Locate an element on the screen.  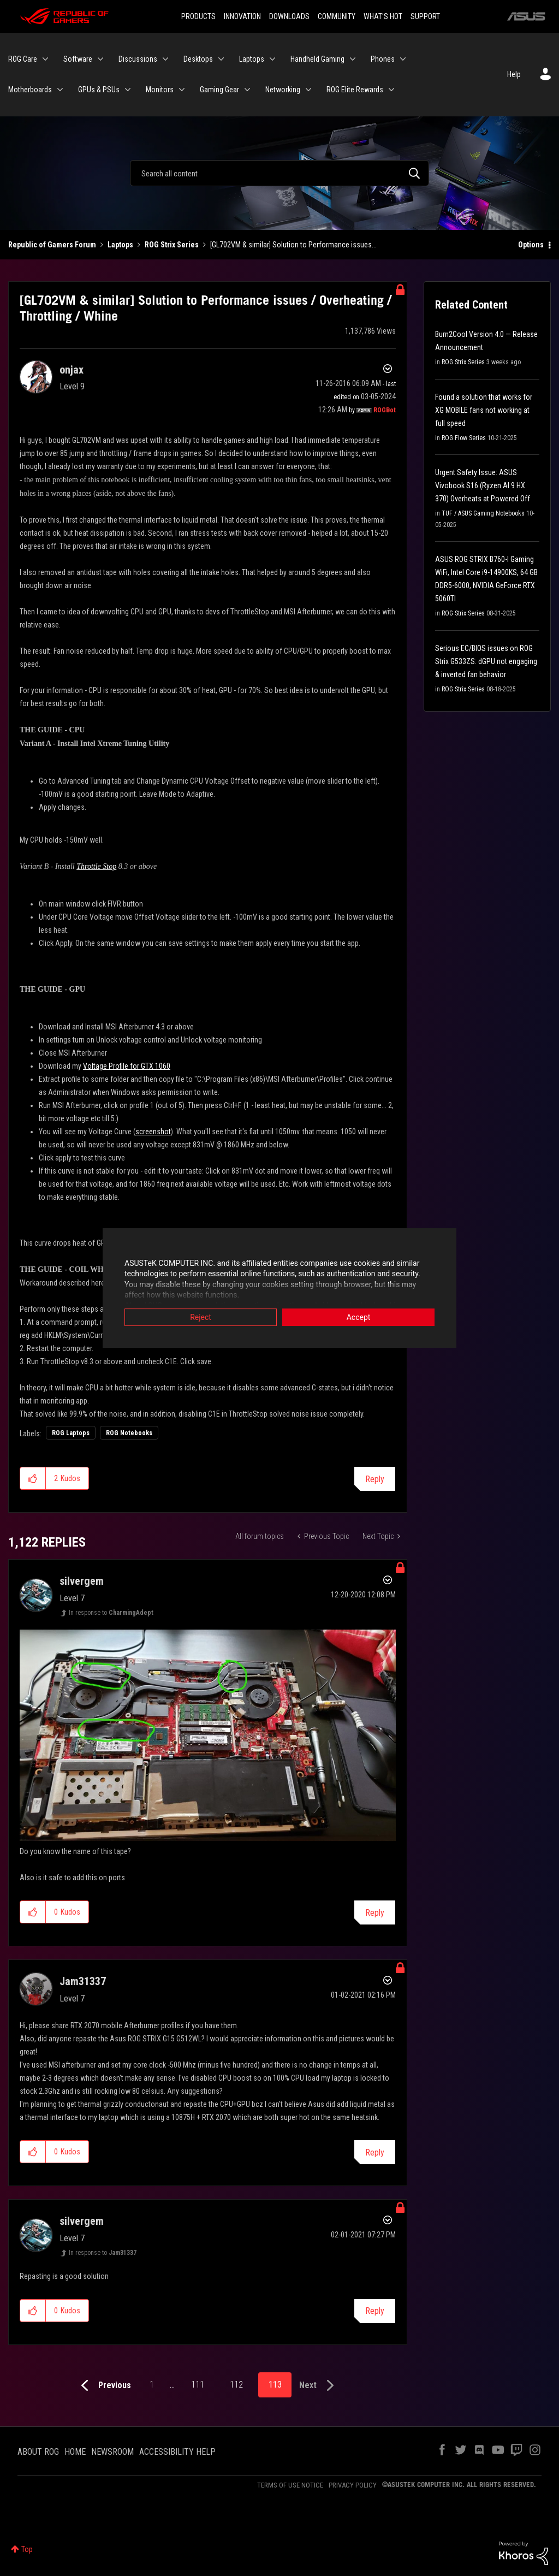
[View Profile of Jam31337] is located at coordinates (83, 1981).